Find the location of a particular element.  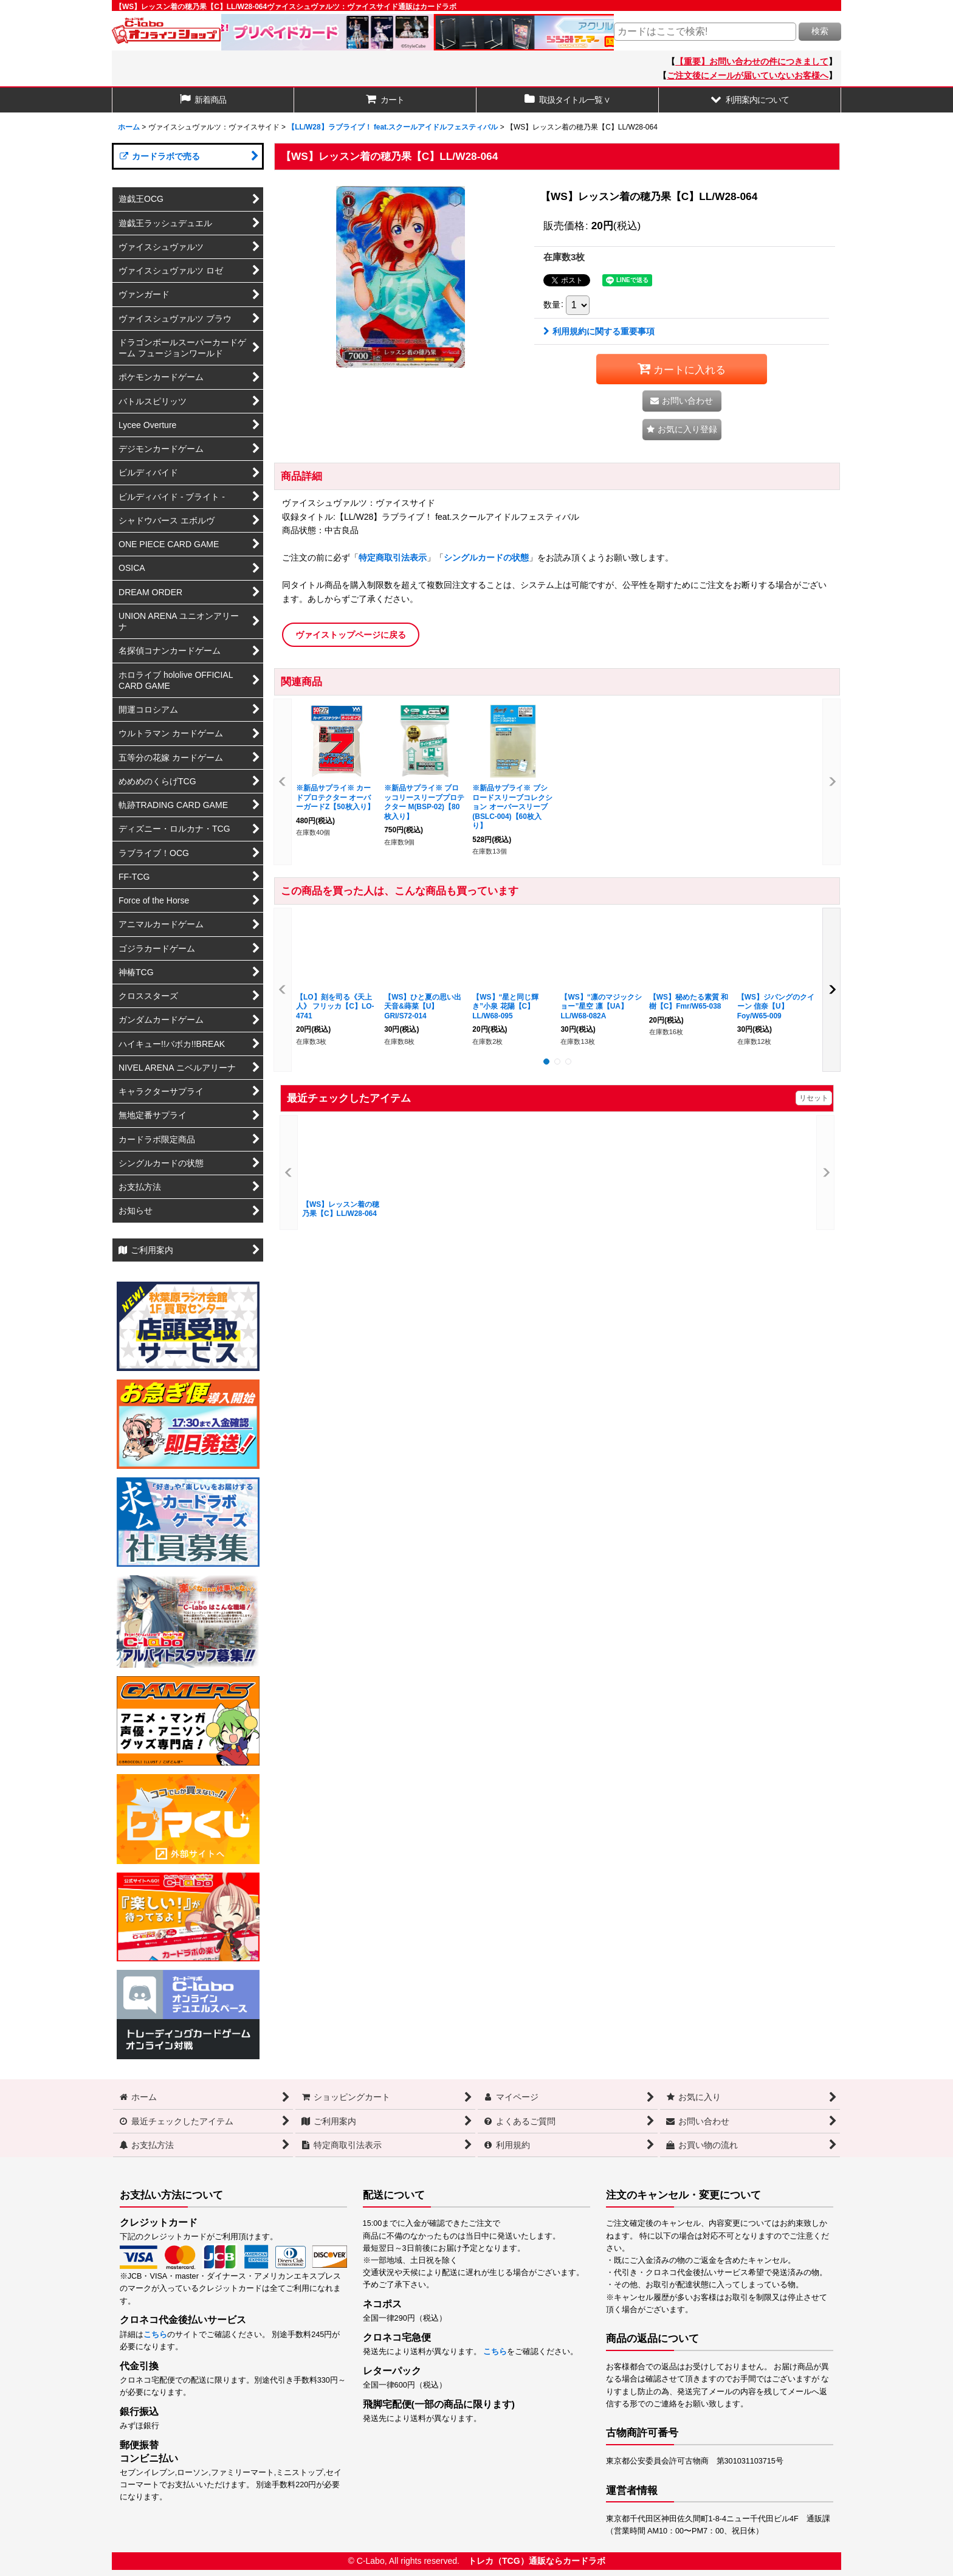

こちら is located at coordinates (155, 2334).